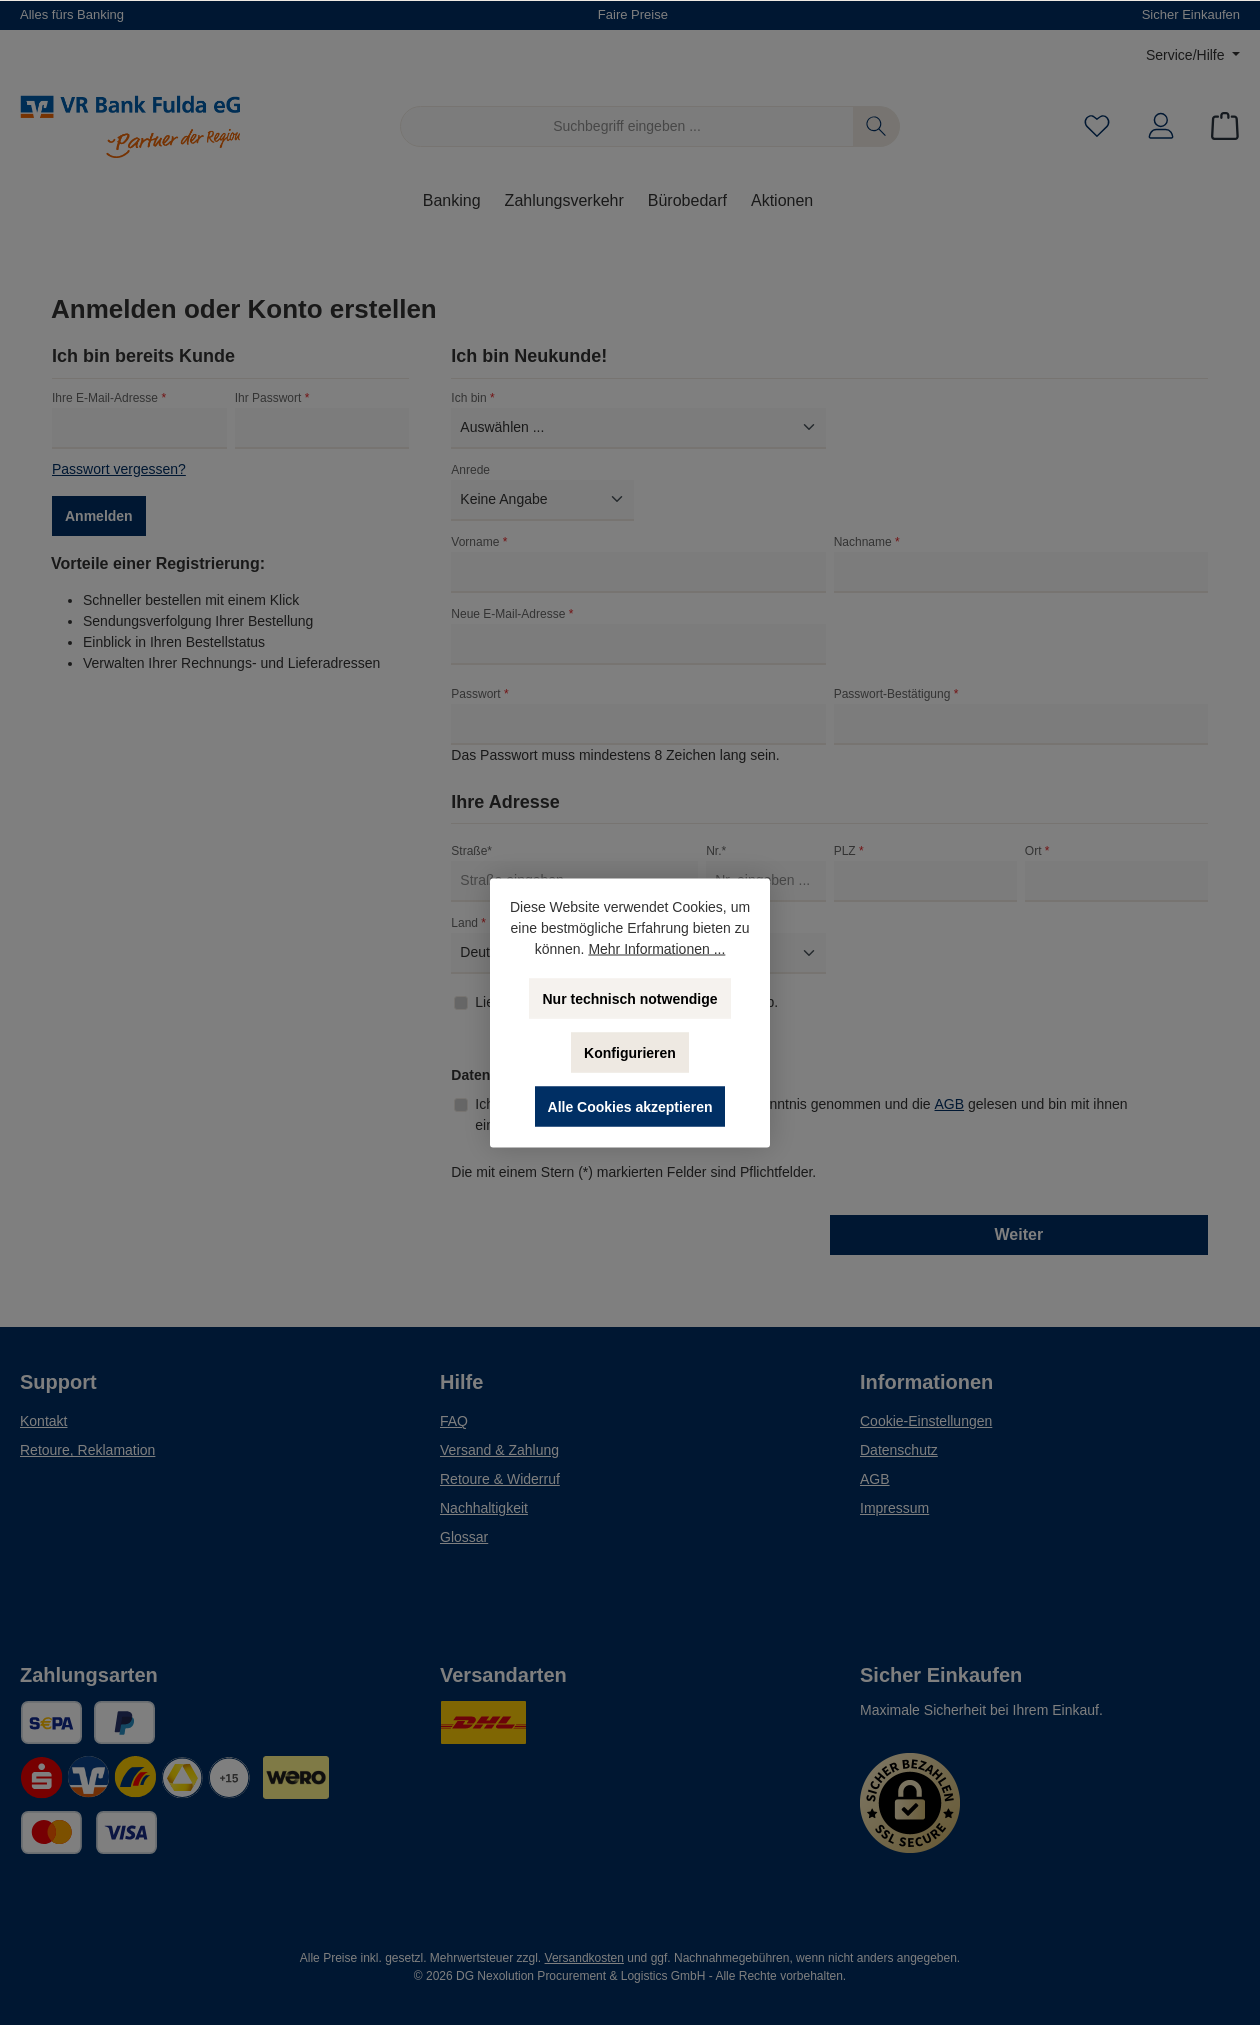  Describe the element at coordinates (87, 1450) in the screenshot. I see `Retoure, Reklamation` at that location.